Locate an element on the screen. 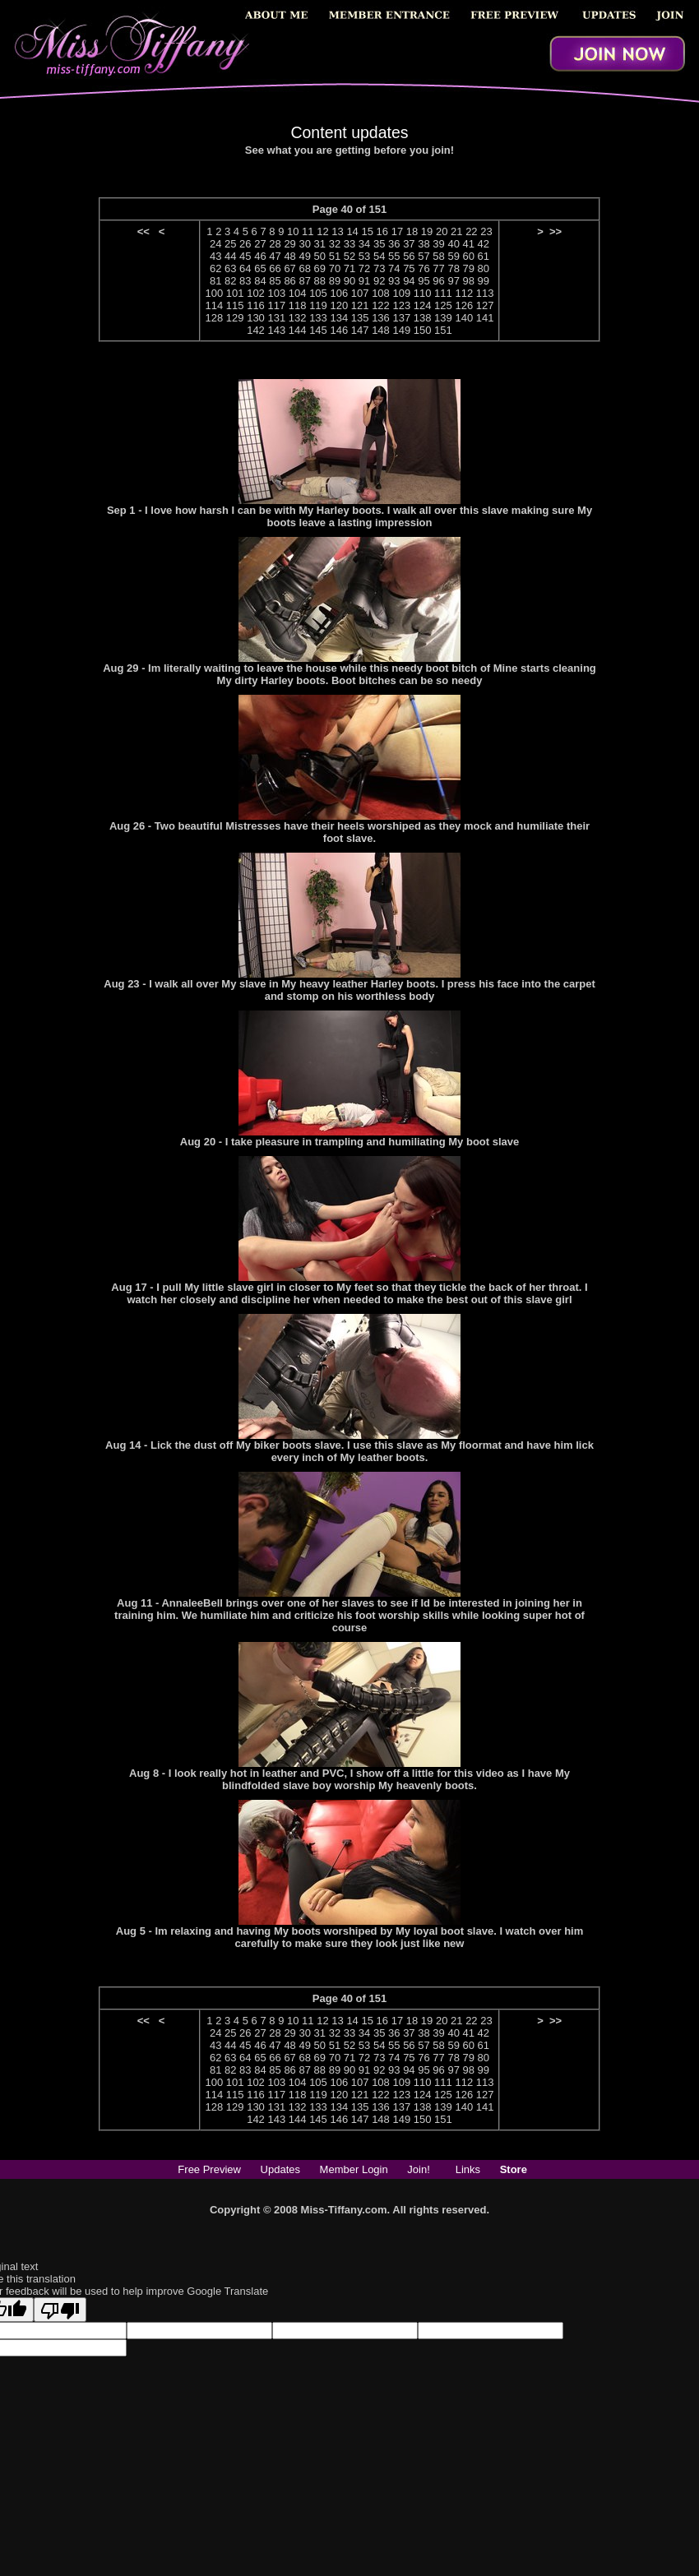 The width and height of the screenshot is (699, 2576). 19 is located at coordinates (427, 231).